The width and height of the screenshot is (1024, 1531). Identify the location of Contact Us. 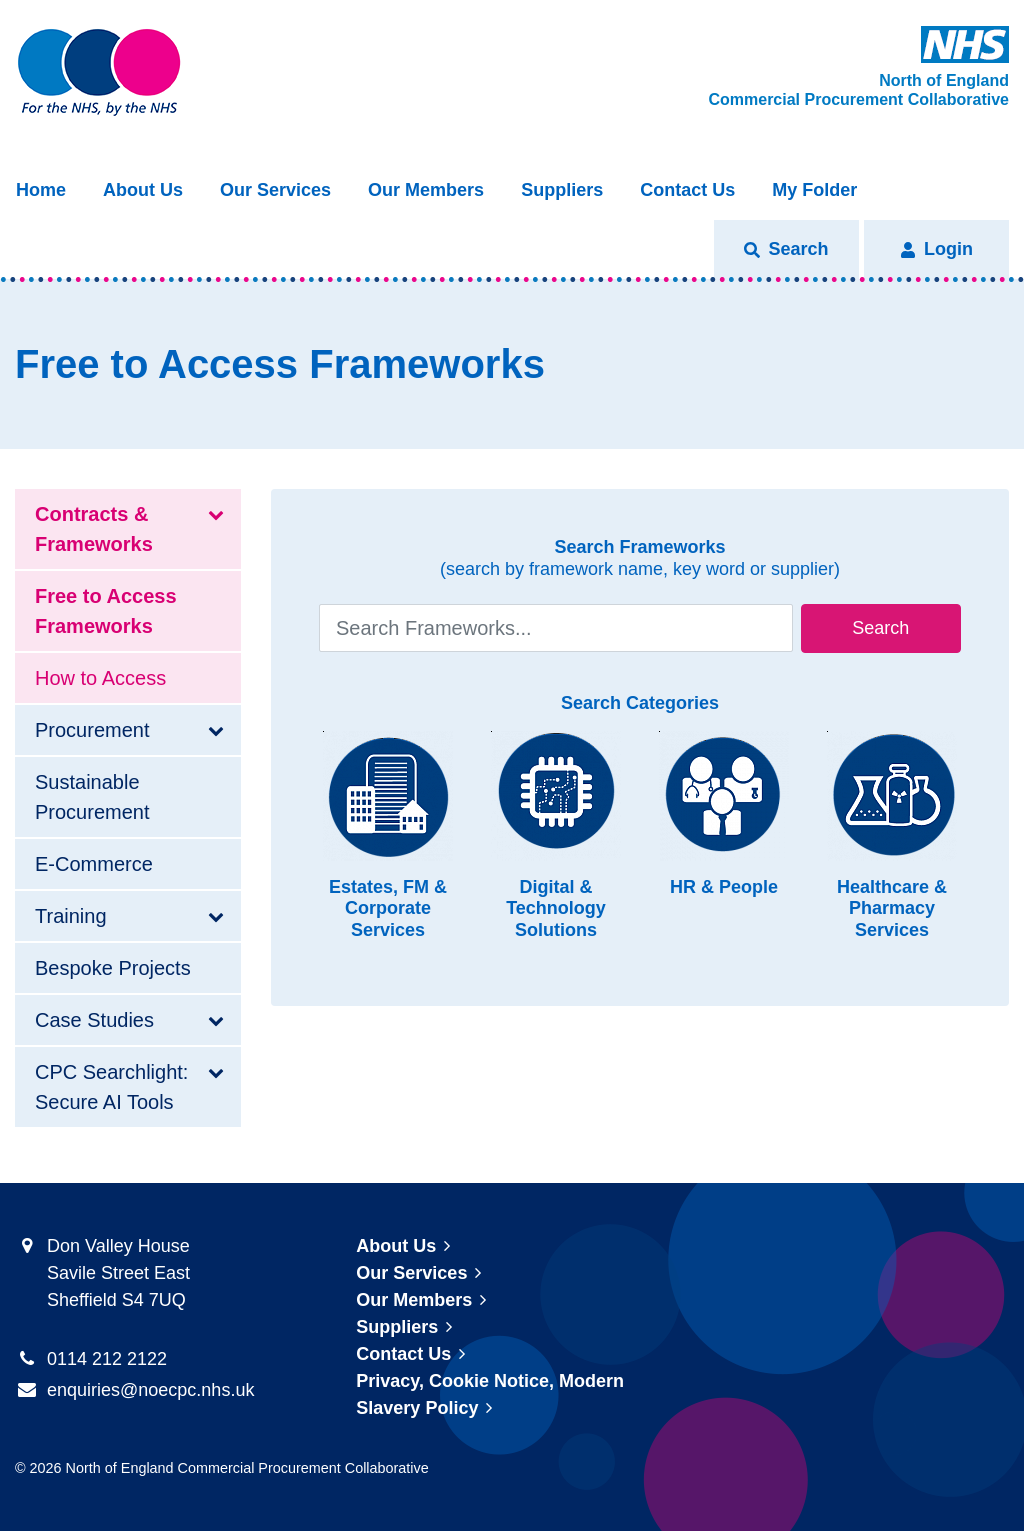
(687, 190).